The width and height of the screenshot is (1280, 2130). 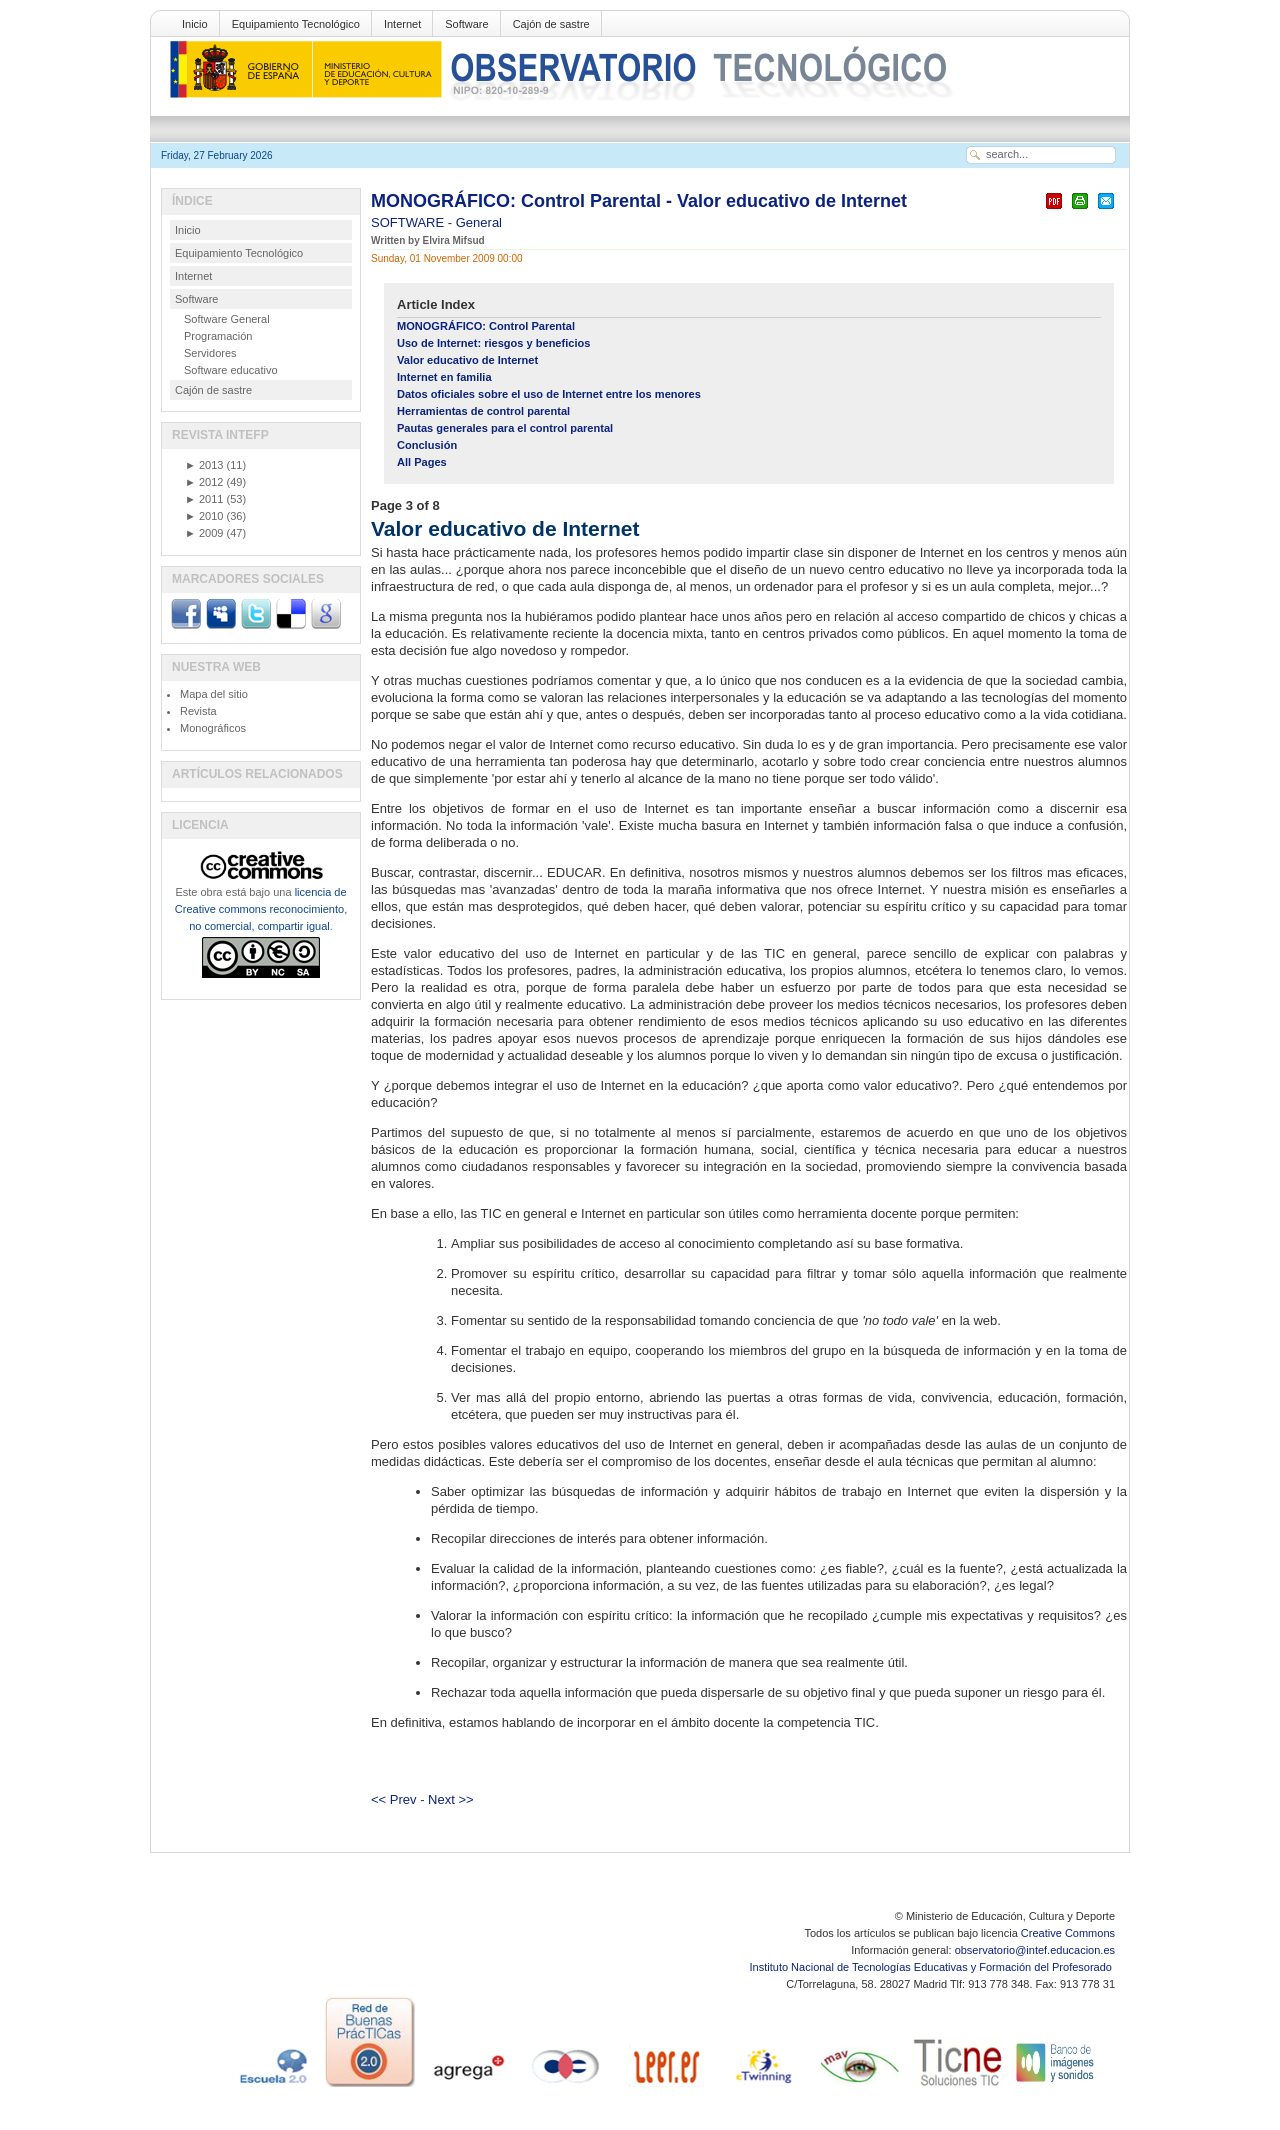 What do you see at coordinates (402, 24) in the screenshot?
I see `Internet` at bounding box center [402, 24].